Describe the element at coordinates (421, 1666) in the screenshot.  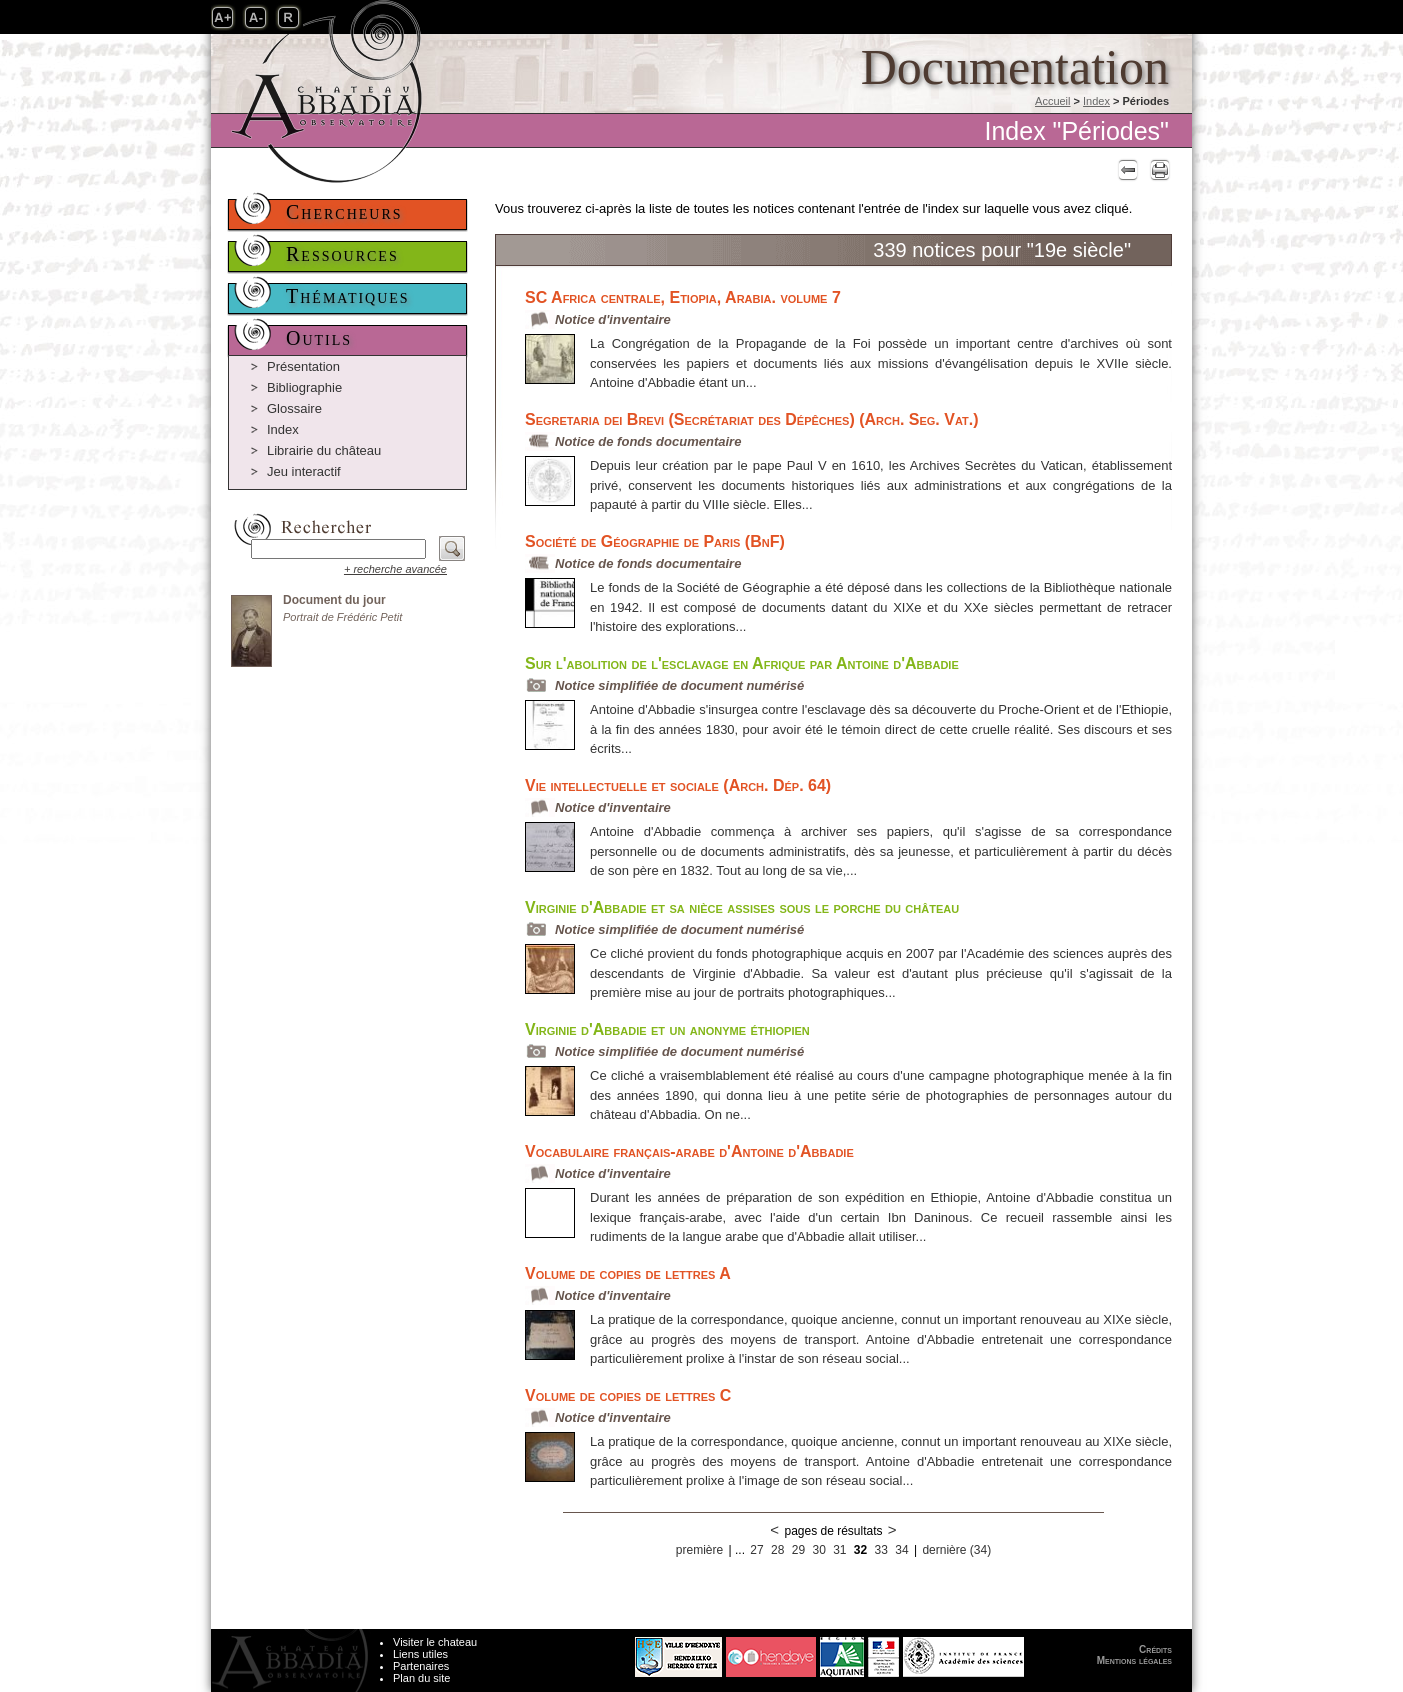
I see `Partenaires` at that location.